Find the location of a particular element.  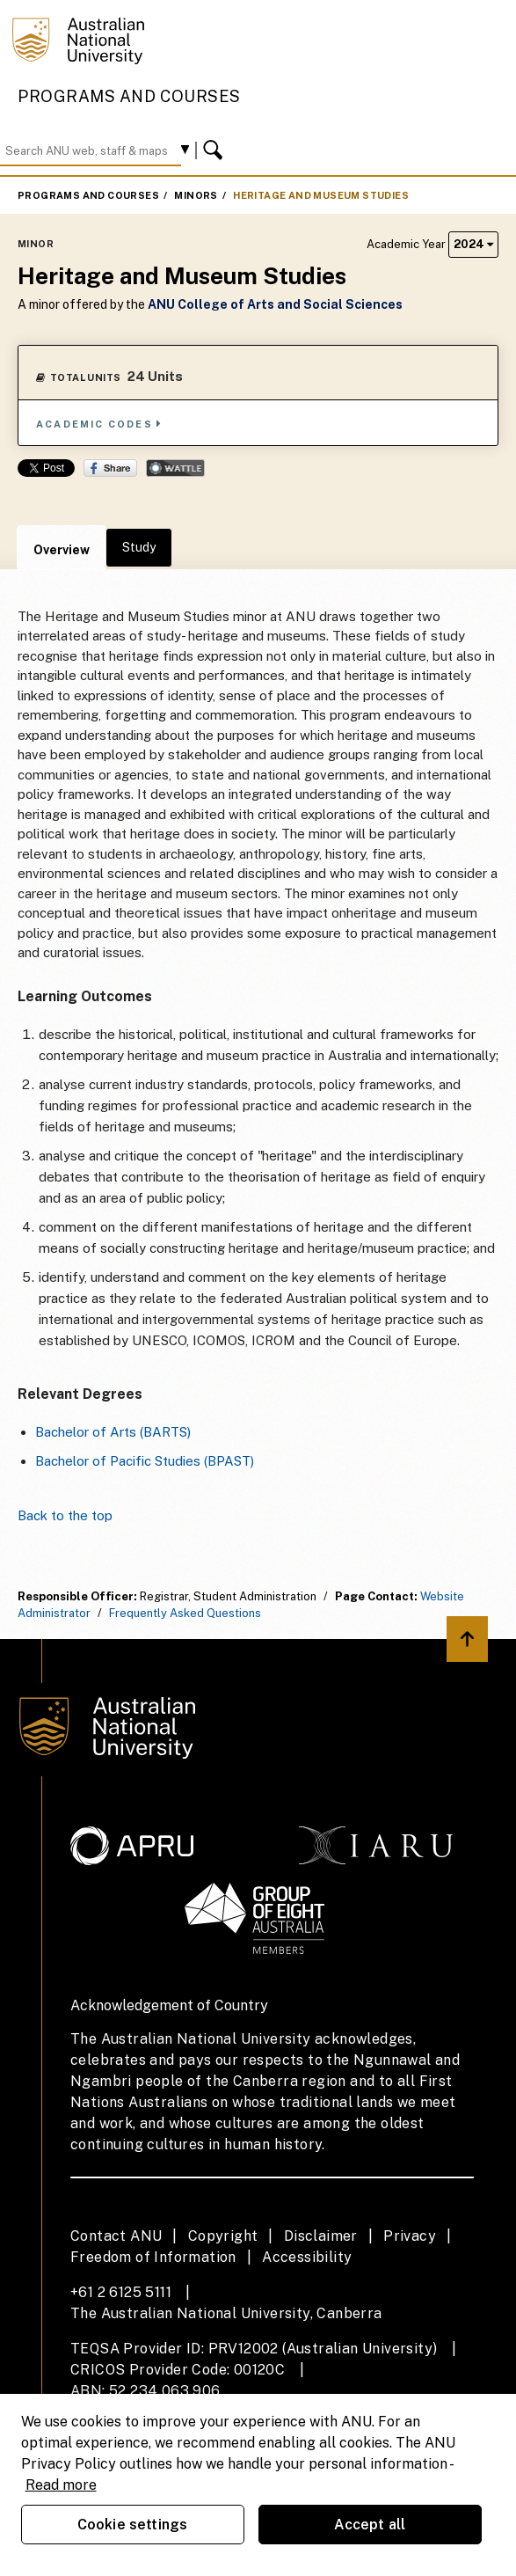

Back to the top is located at coordinates (65, 1515).